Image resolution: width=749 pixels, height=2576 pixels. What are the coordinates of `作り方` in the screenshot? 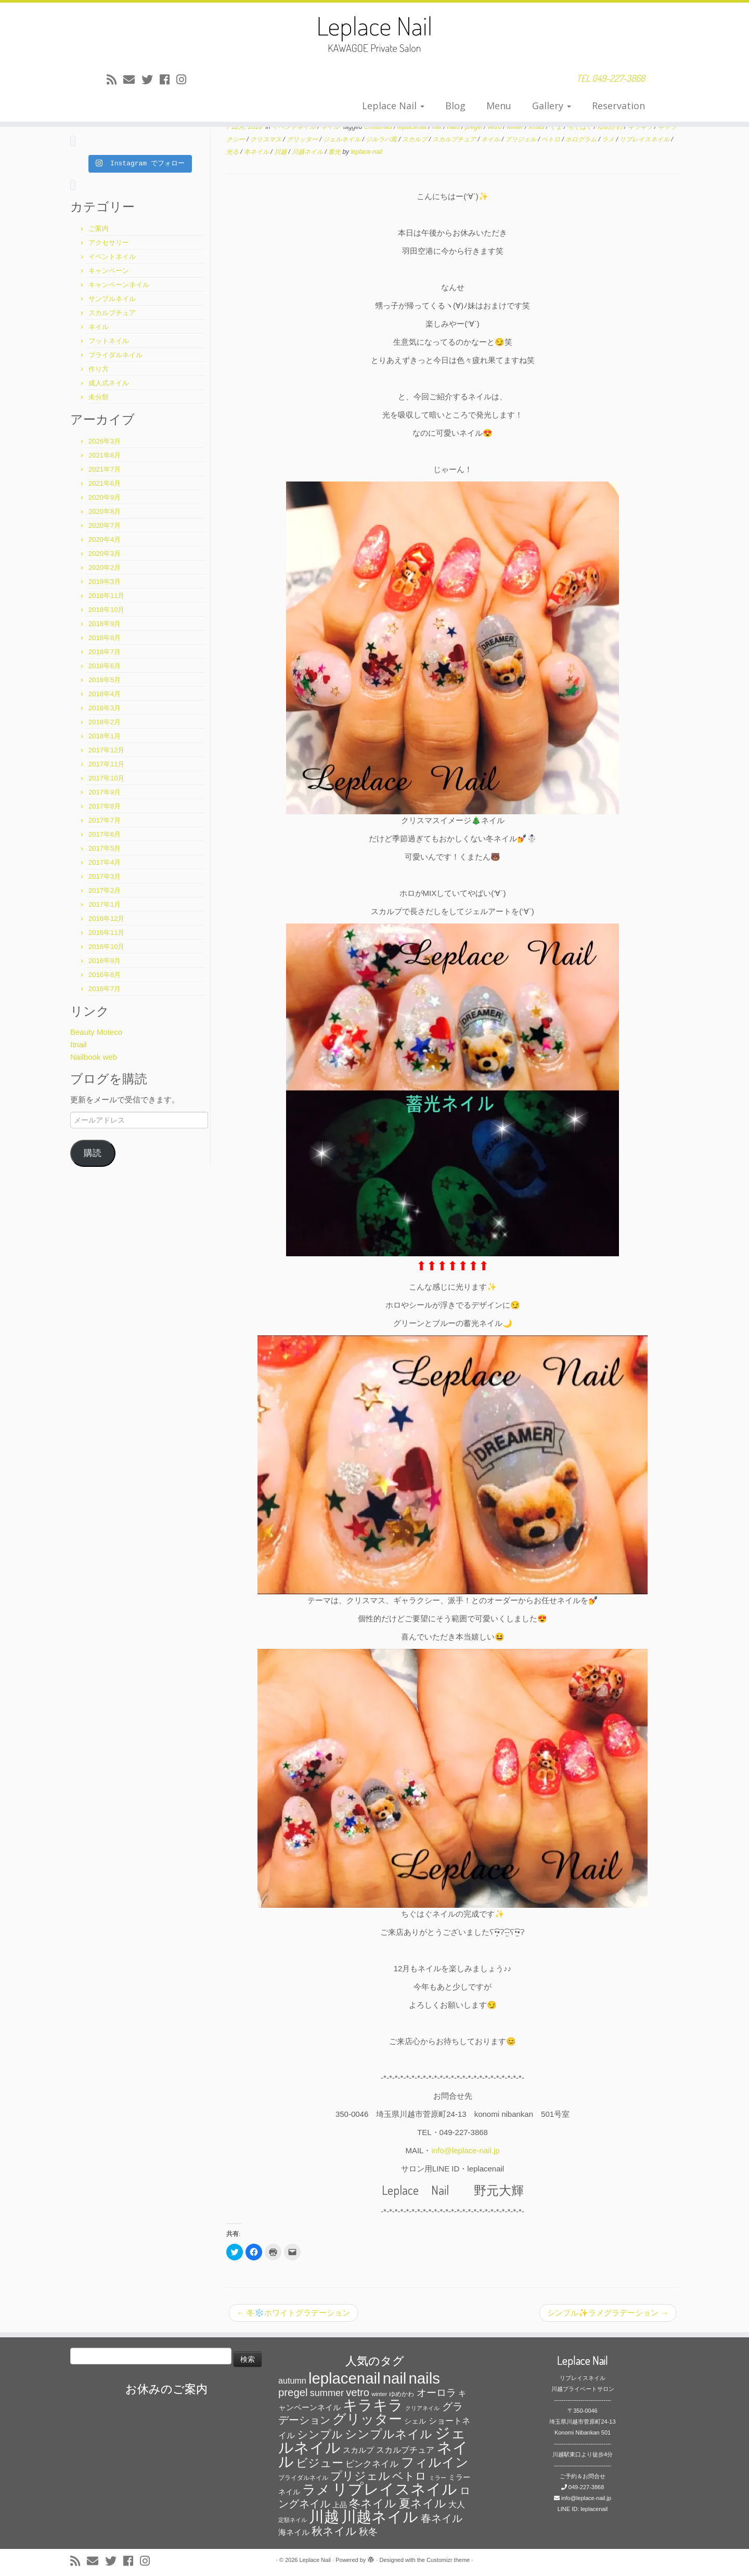 It's located at (98, 369).